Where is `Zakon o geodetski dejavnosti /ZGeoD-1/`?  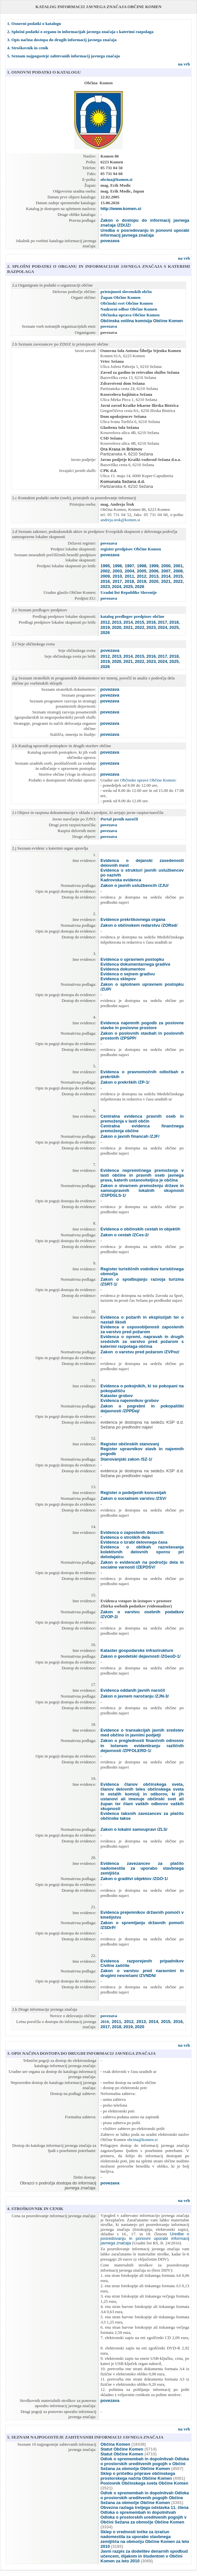 Zakon o geodetski dejavnosti /ZGeoD-1/ is located at coordinates (140, 1656).